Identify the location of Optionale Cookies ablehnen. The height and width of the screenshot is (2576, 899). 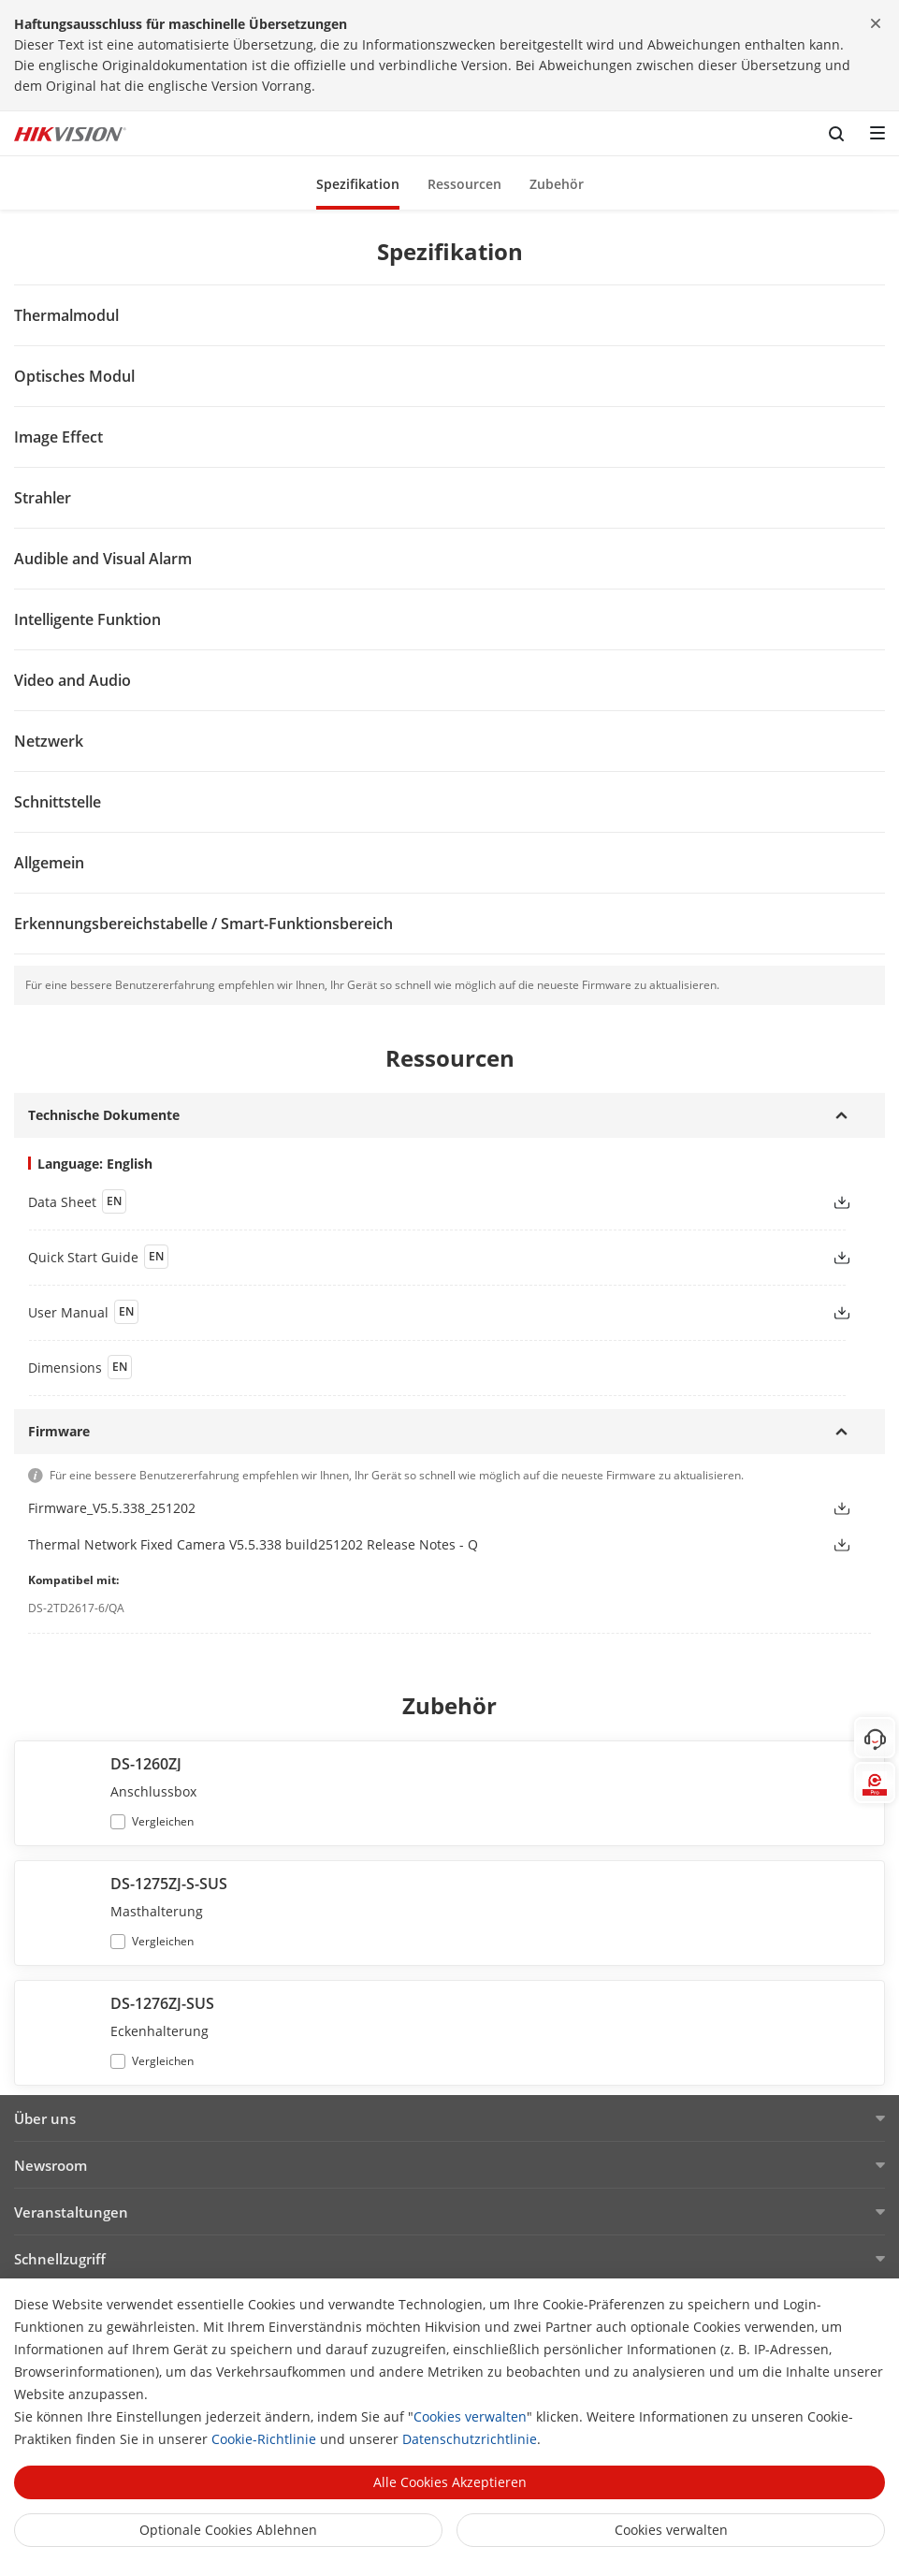
(228, 2530).